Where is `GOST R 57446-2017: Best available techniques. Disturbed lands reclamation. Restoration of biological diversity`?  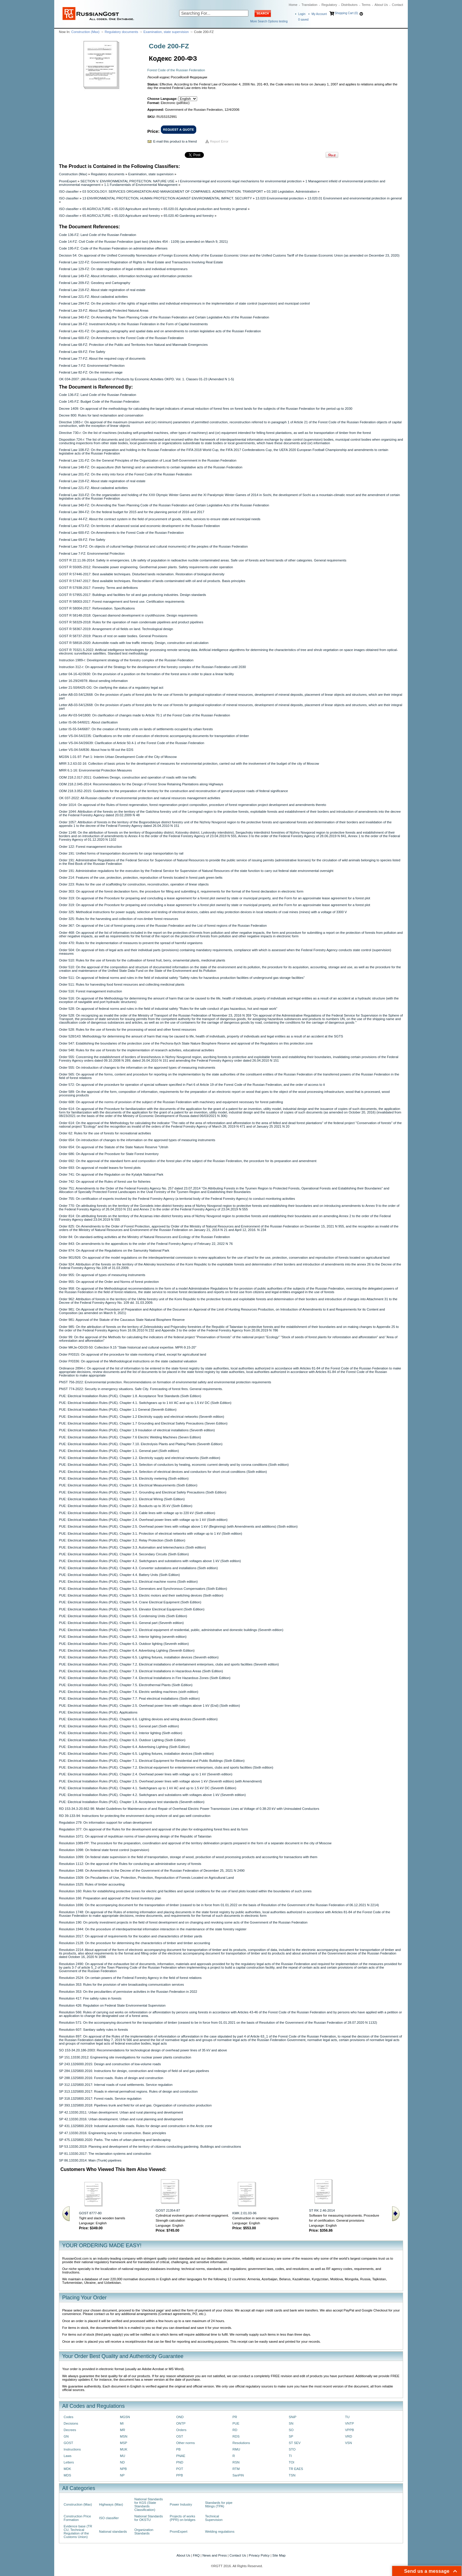
GOST R 57446-2017: Best available techniques. Disturbed lands reclamation. Restoration of biological diversity is located at coordinates (142, 574).